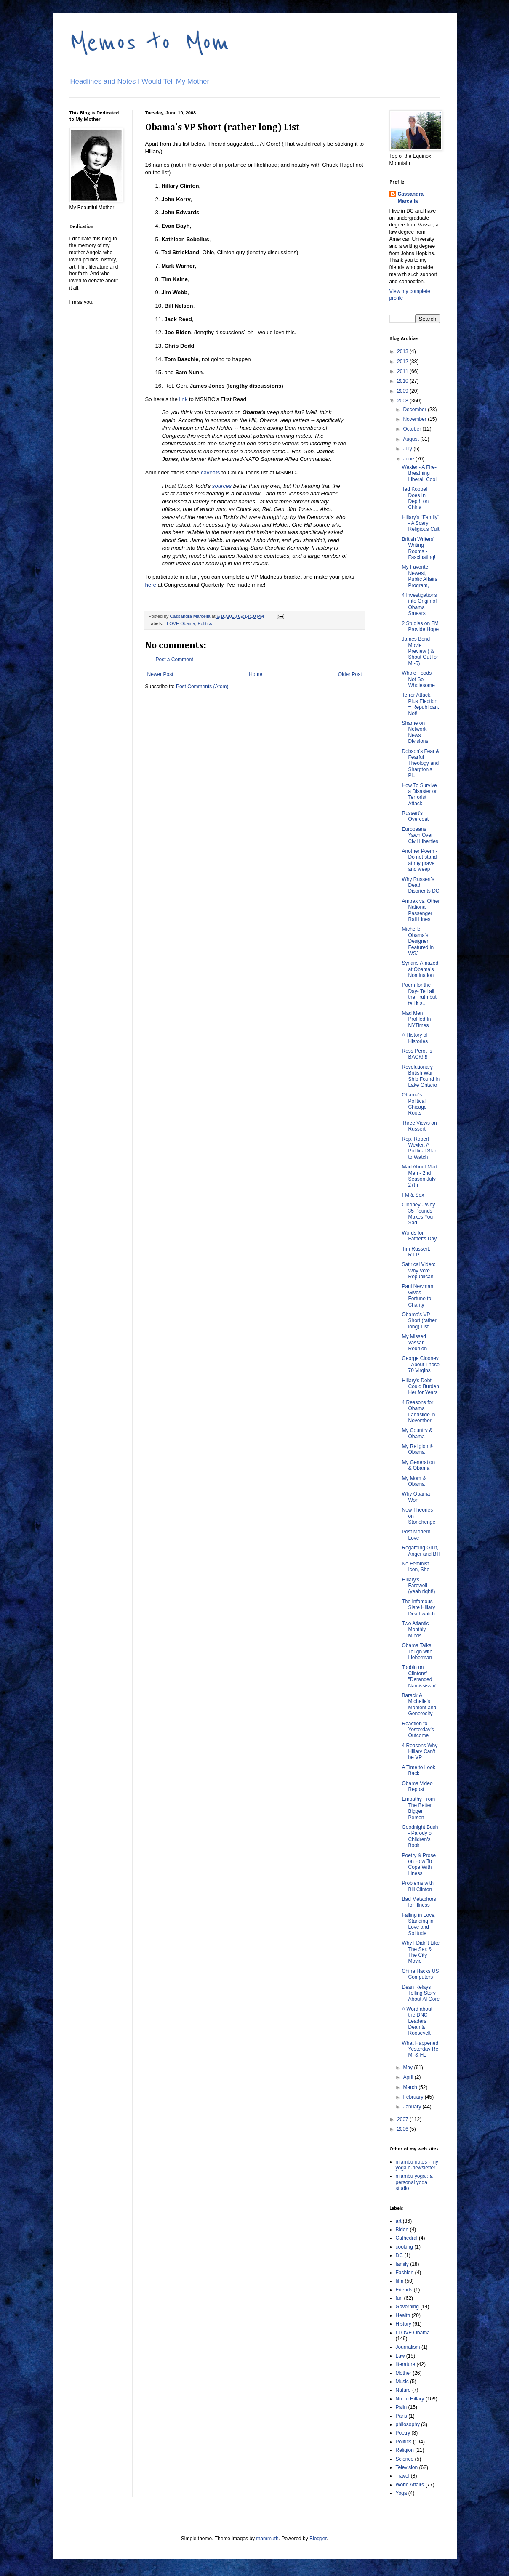  I want to click on Why I Didn't Like The Sex & The City Movie, so click(421, 1952).